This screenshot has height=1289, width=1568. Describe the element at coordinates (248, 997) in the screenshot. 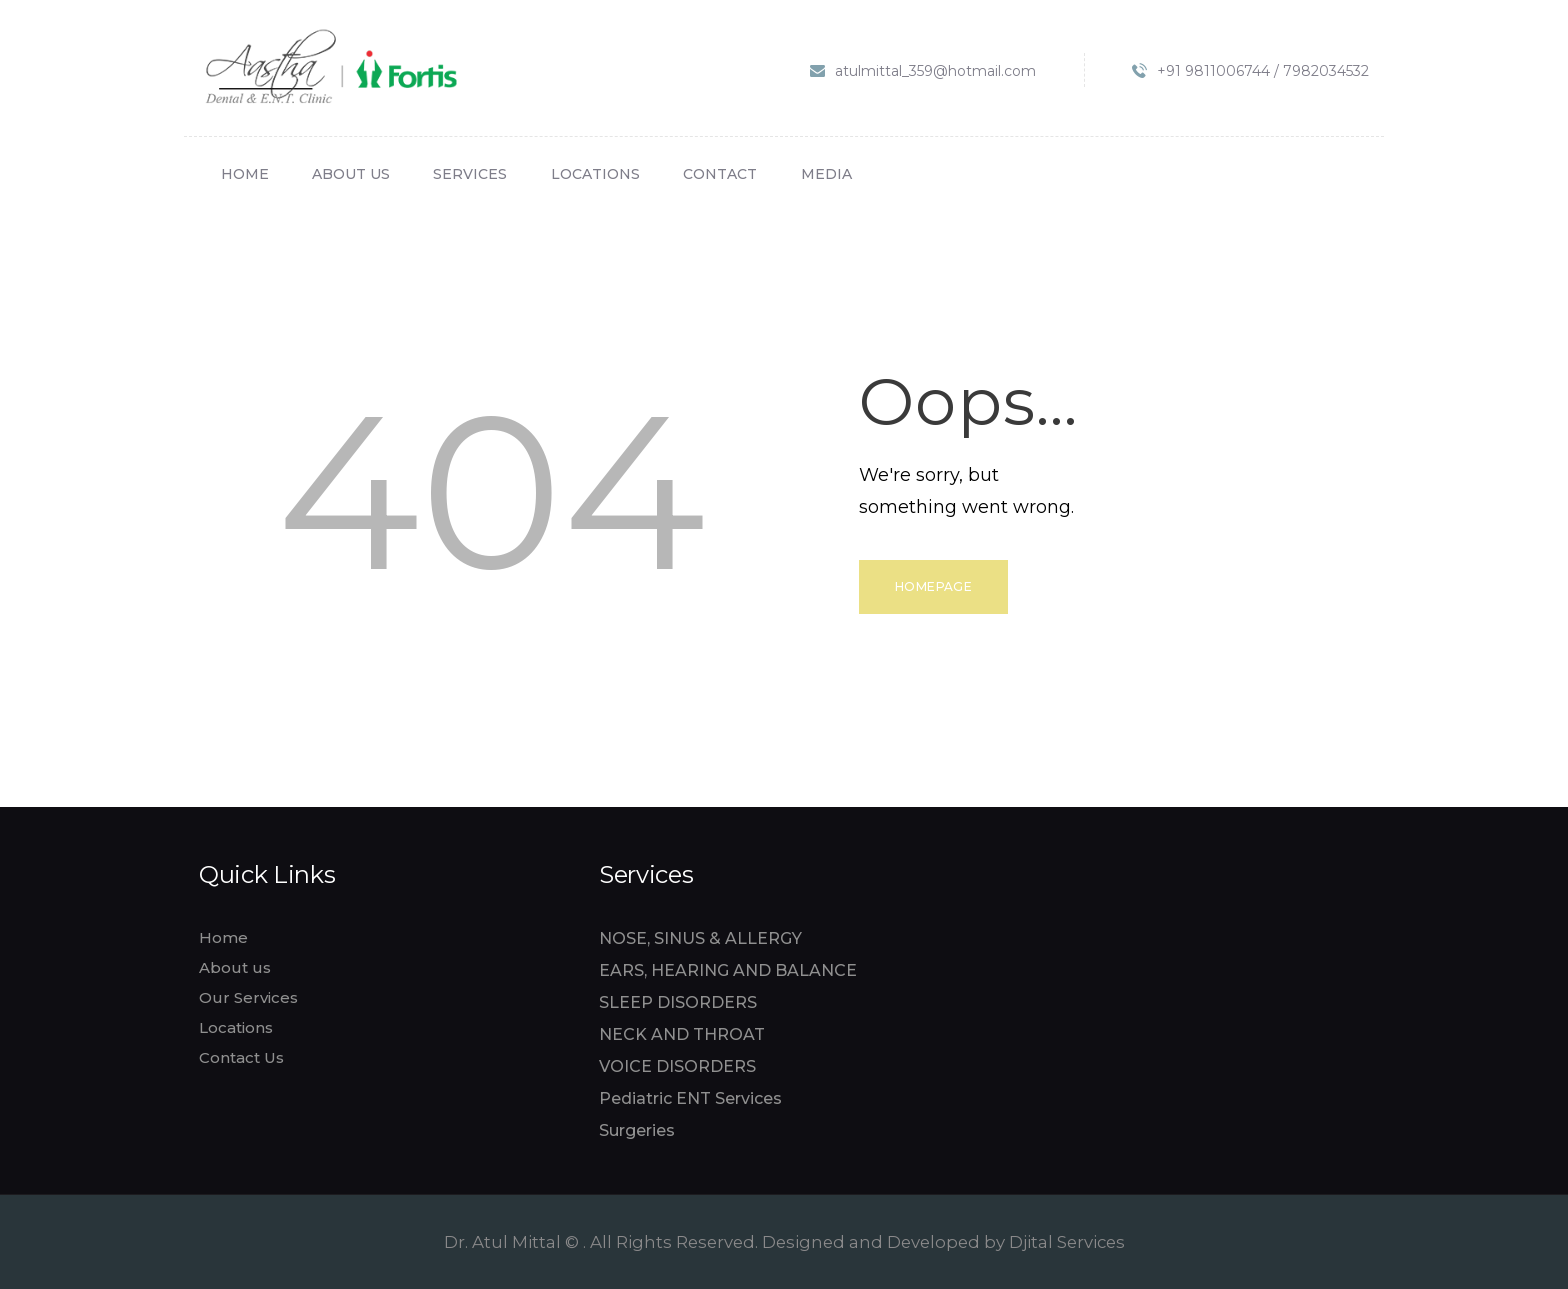

I see `Our Services` at that location.